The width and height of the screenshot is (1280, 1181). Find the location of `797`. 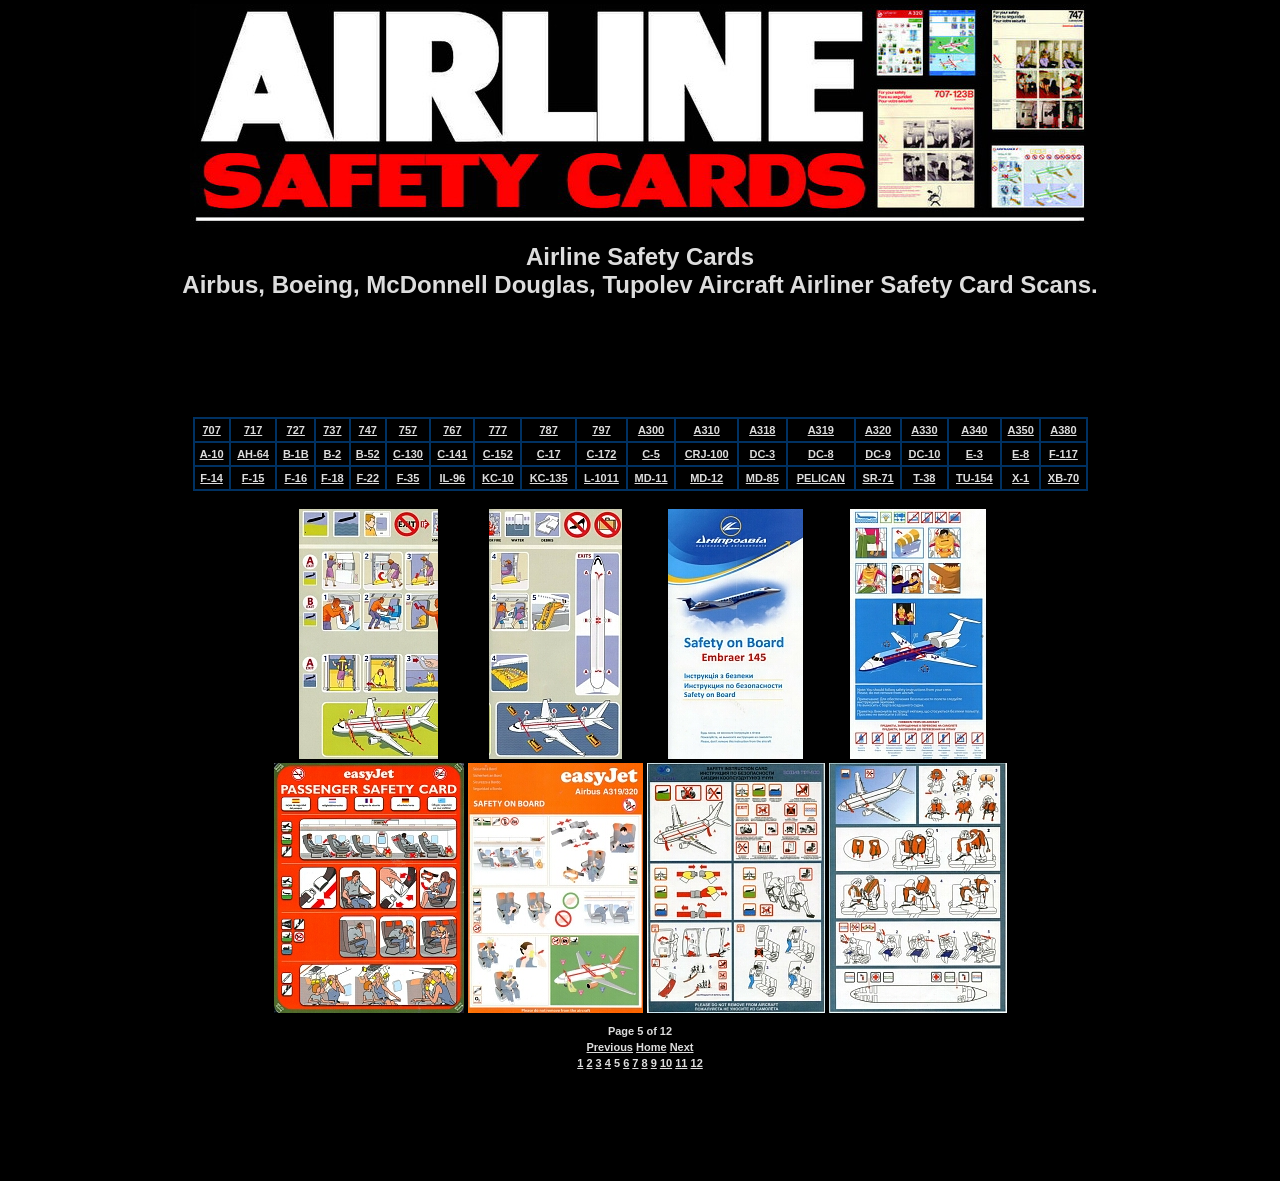

797 is located at coordinates (601, 430).